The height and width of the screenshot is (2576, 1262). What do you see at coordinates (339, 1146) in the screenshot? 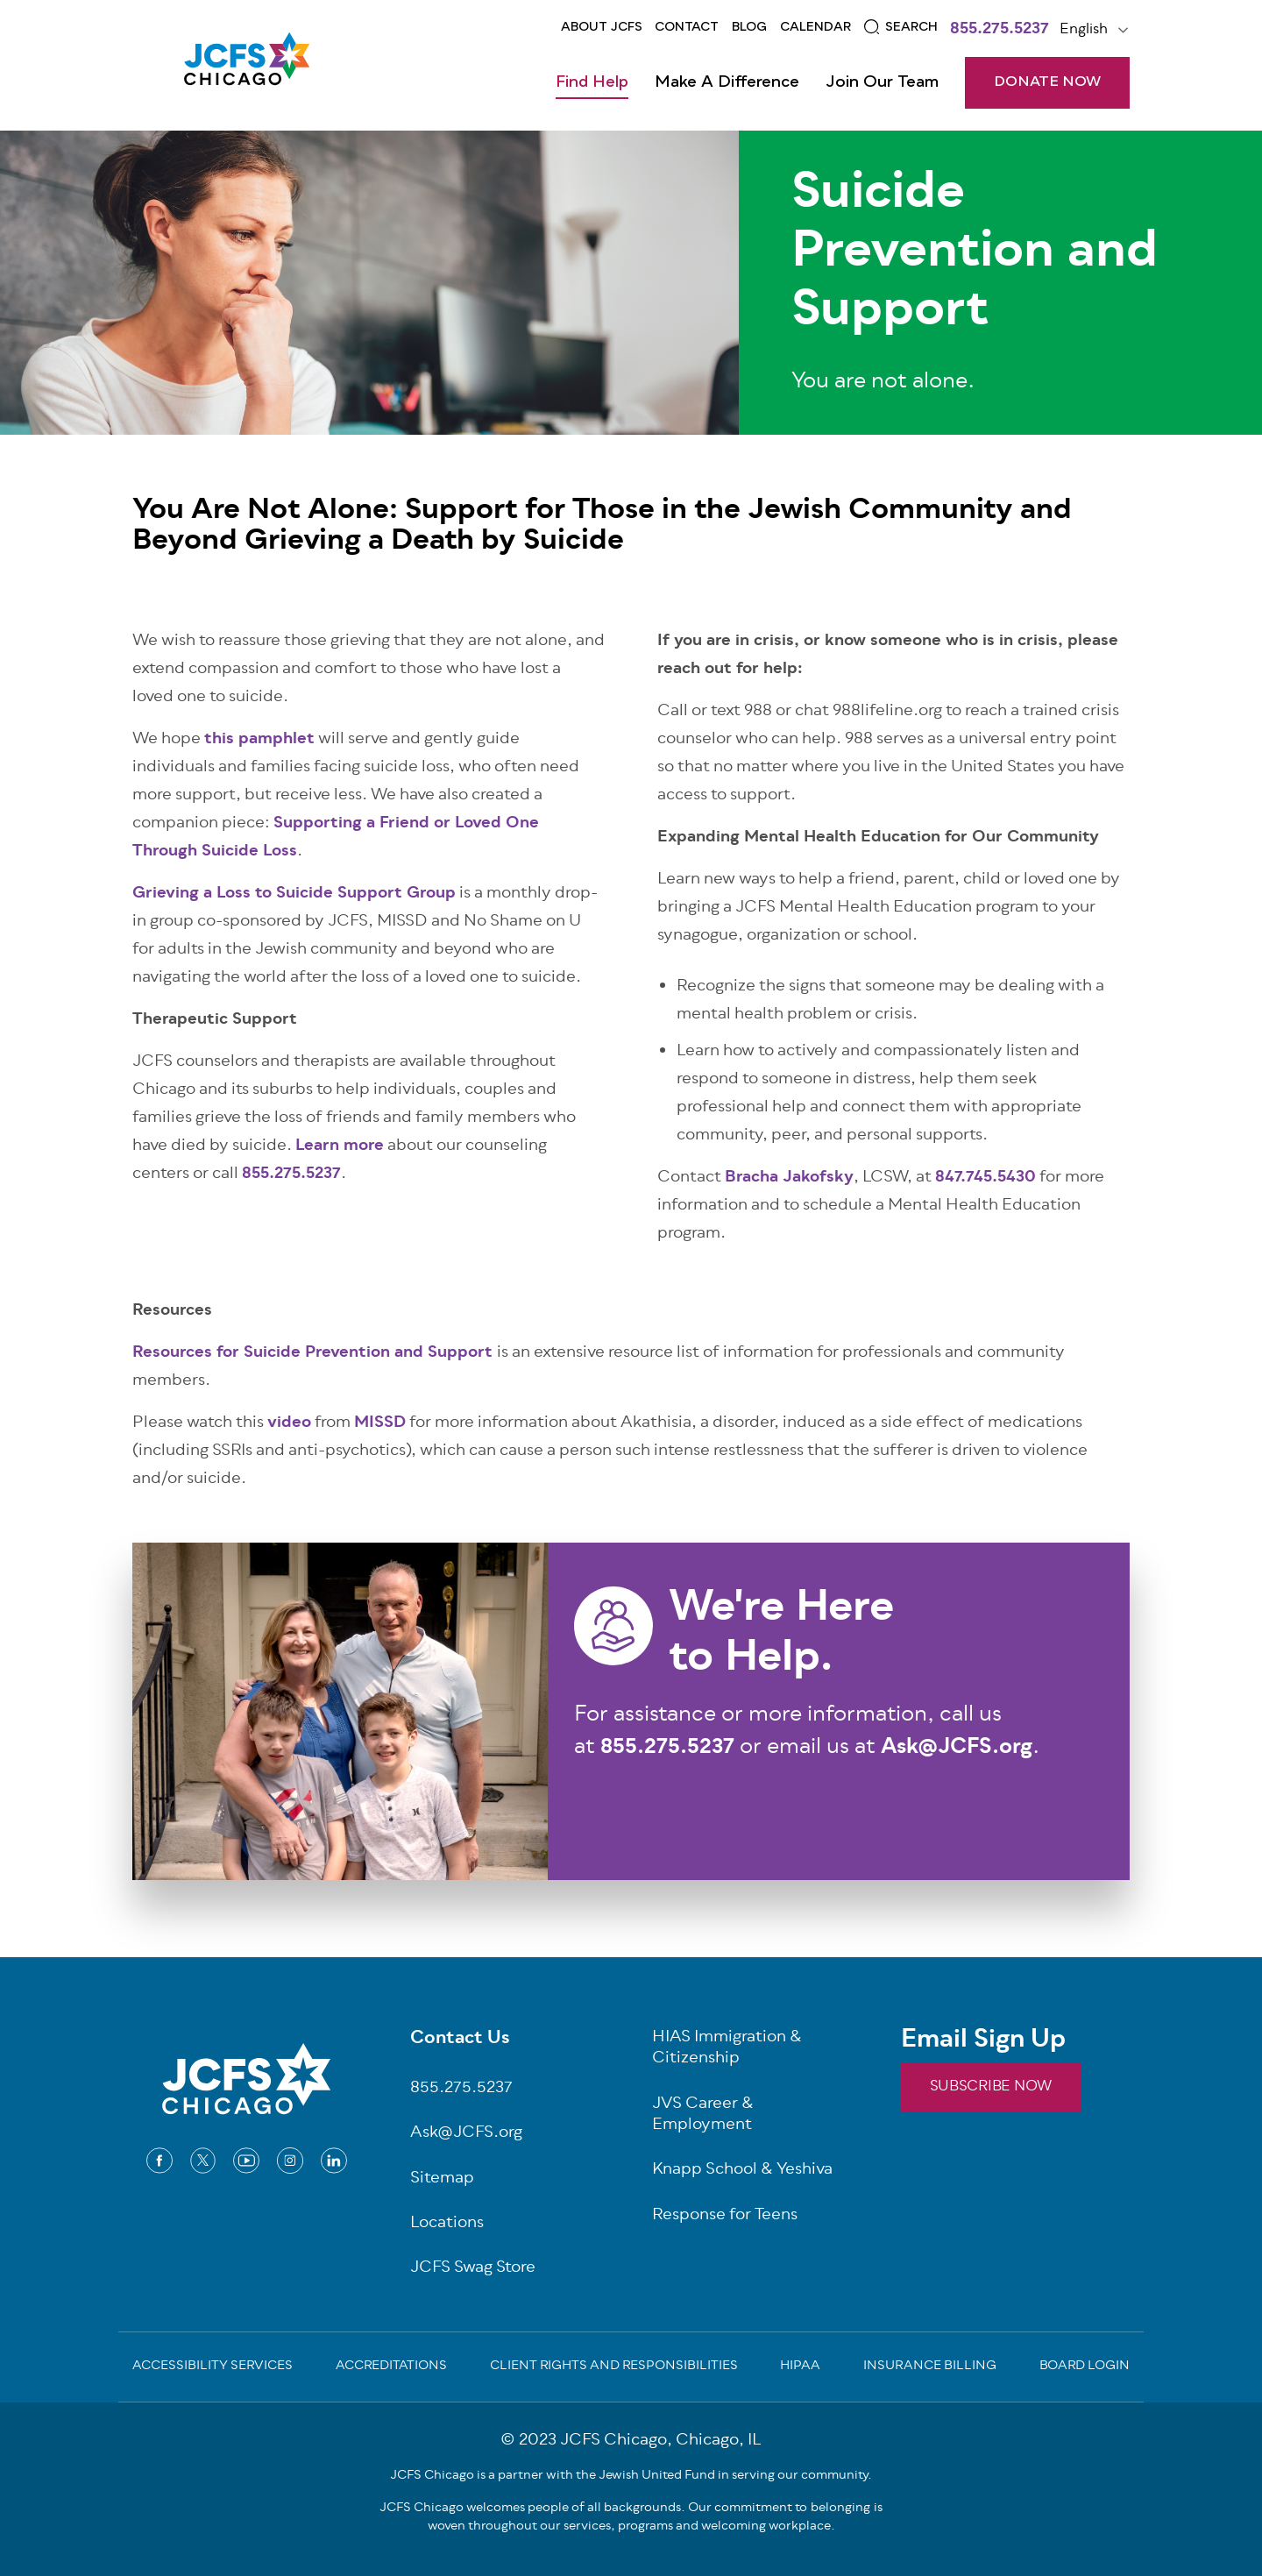
I see `Learn more` at bounding box center [339, 1146].